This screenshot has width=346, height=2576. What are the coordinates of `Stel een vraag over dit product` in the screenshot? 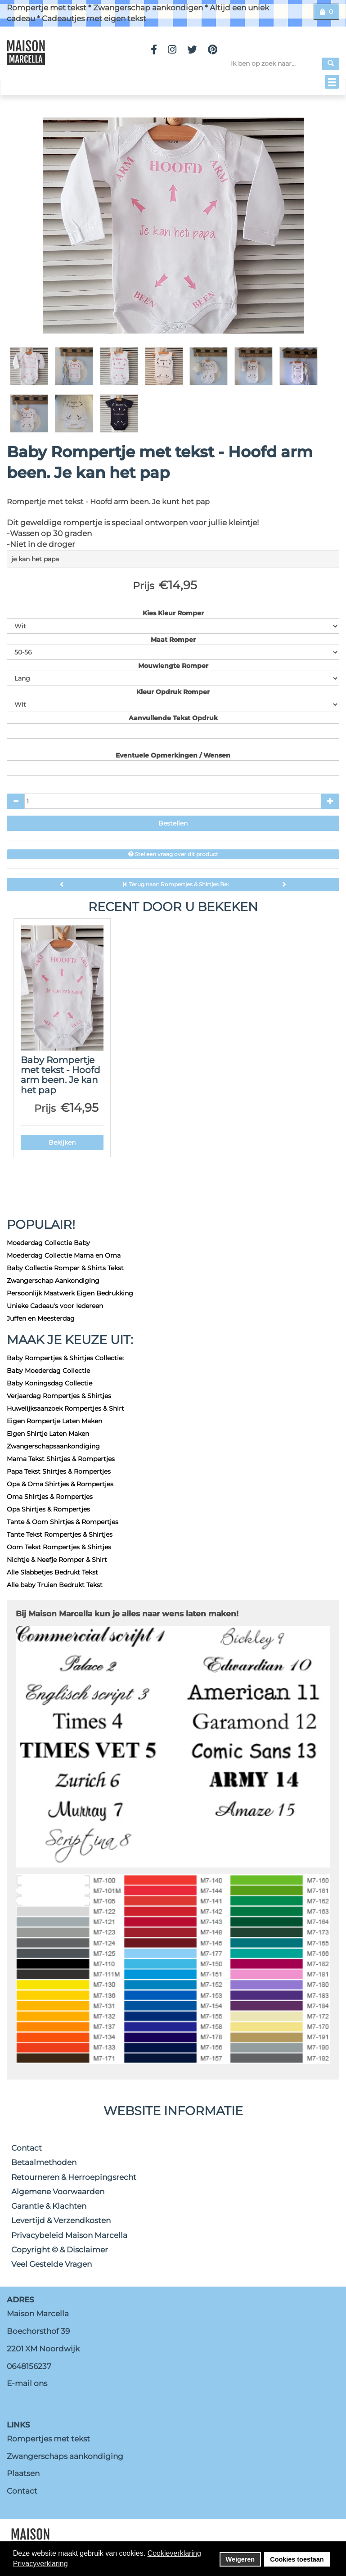 It's located at (173, 854).